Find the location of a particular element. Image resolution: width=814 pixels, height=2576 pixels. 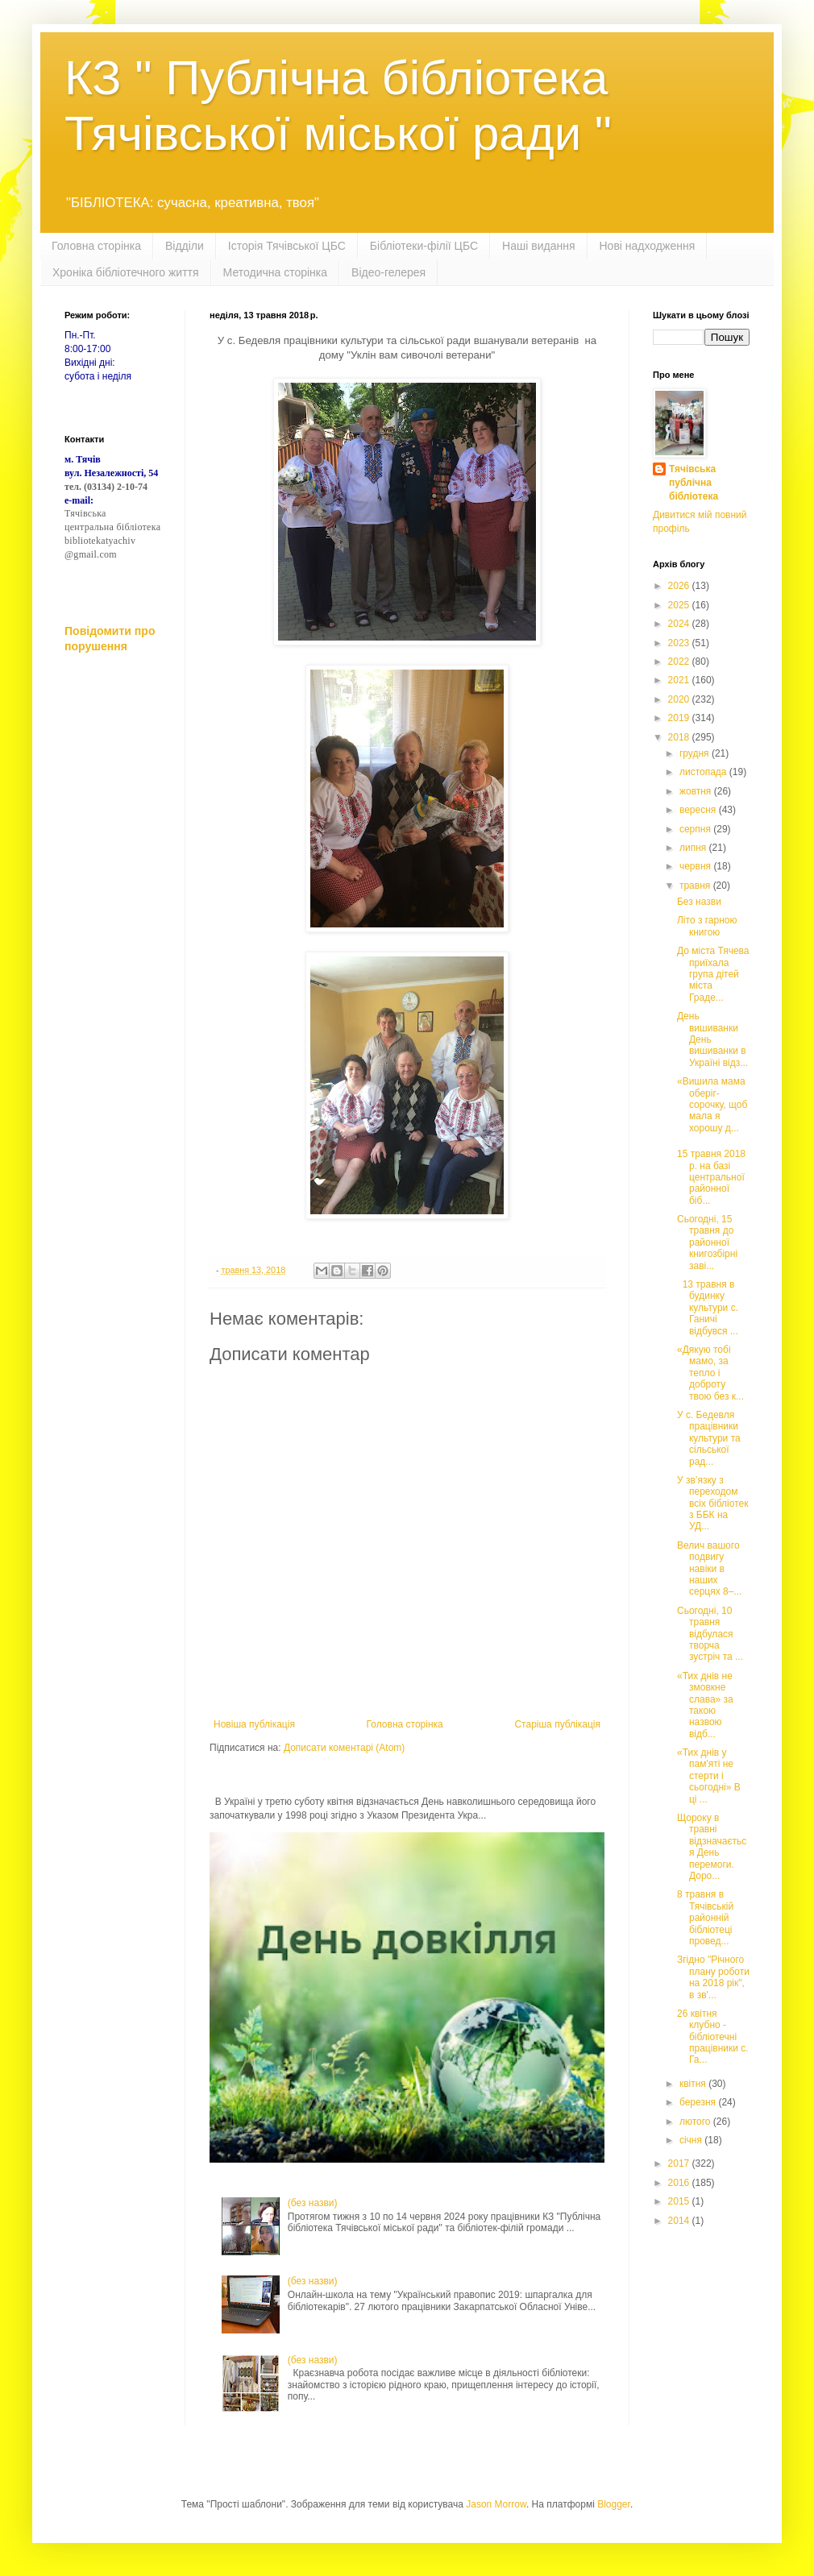

2022 is located at coordinates (680, 661).